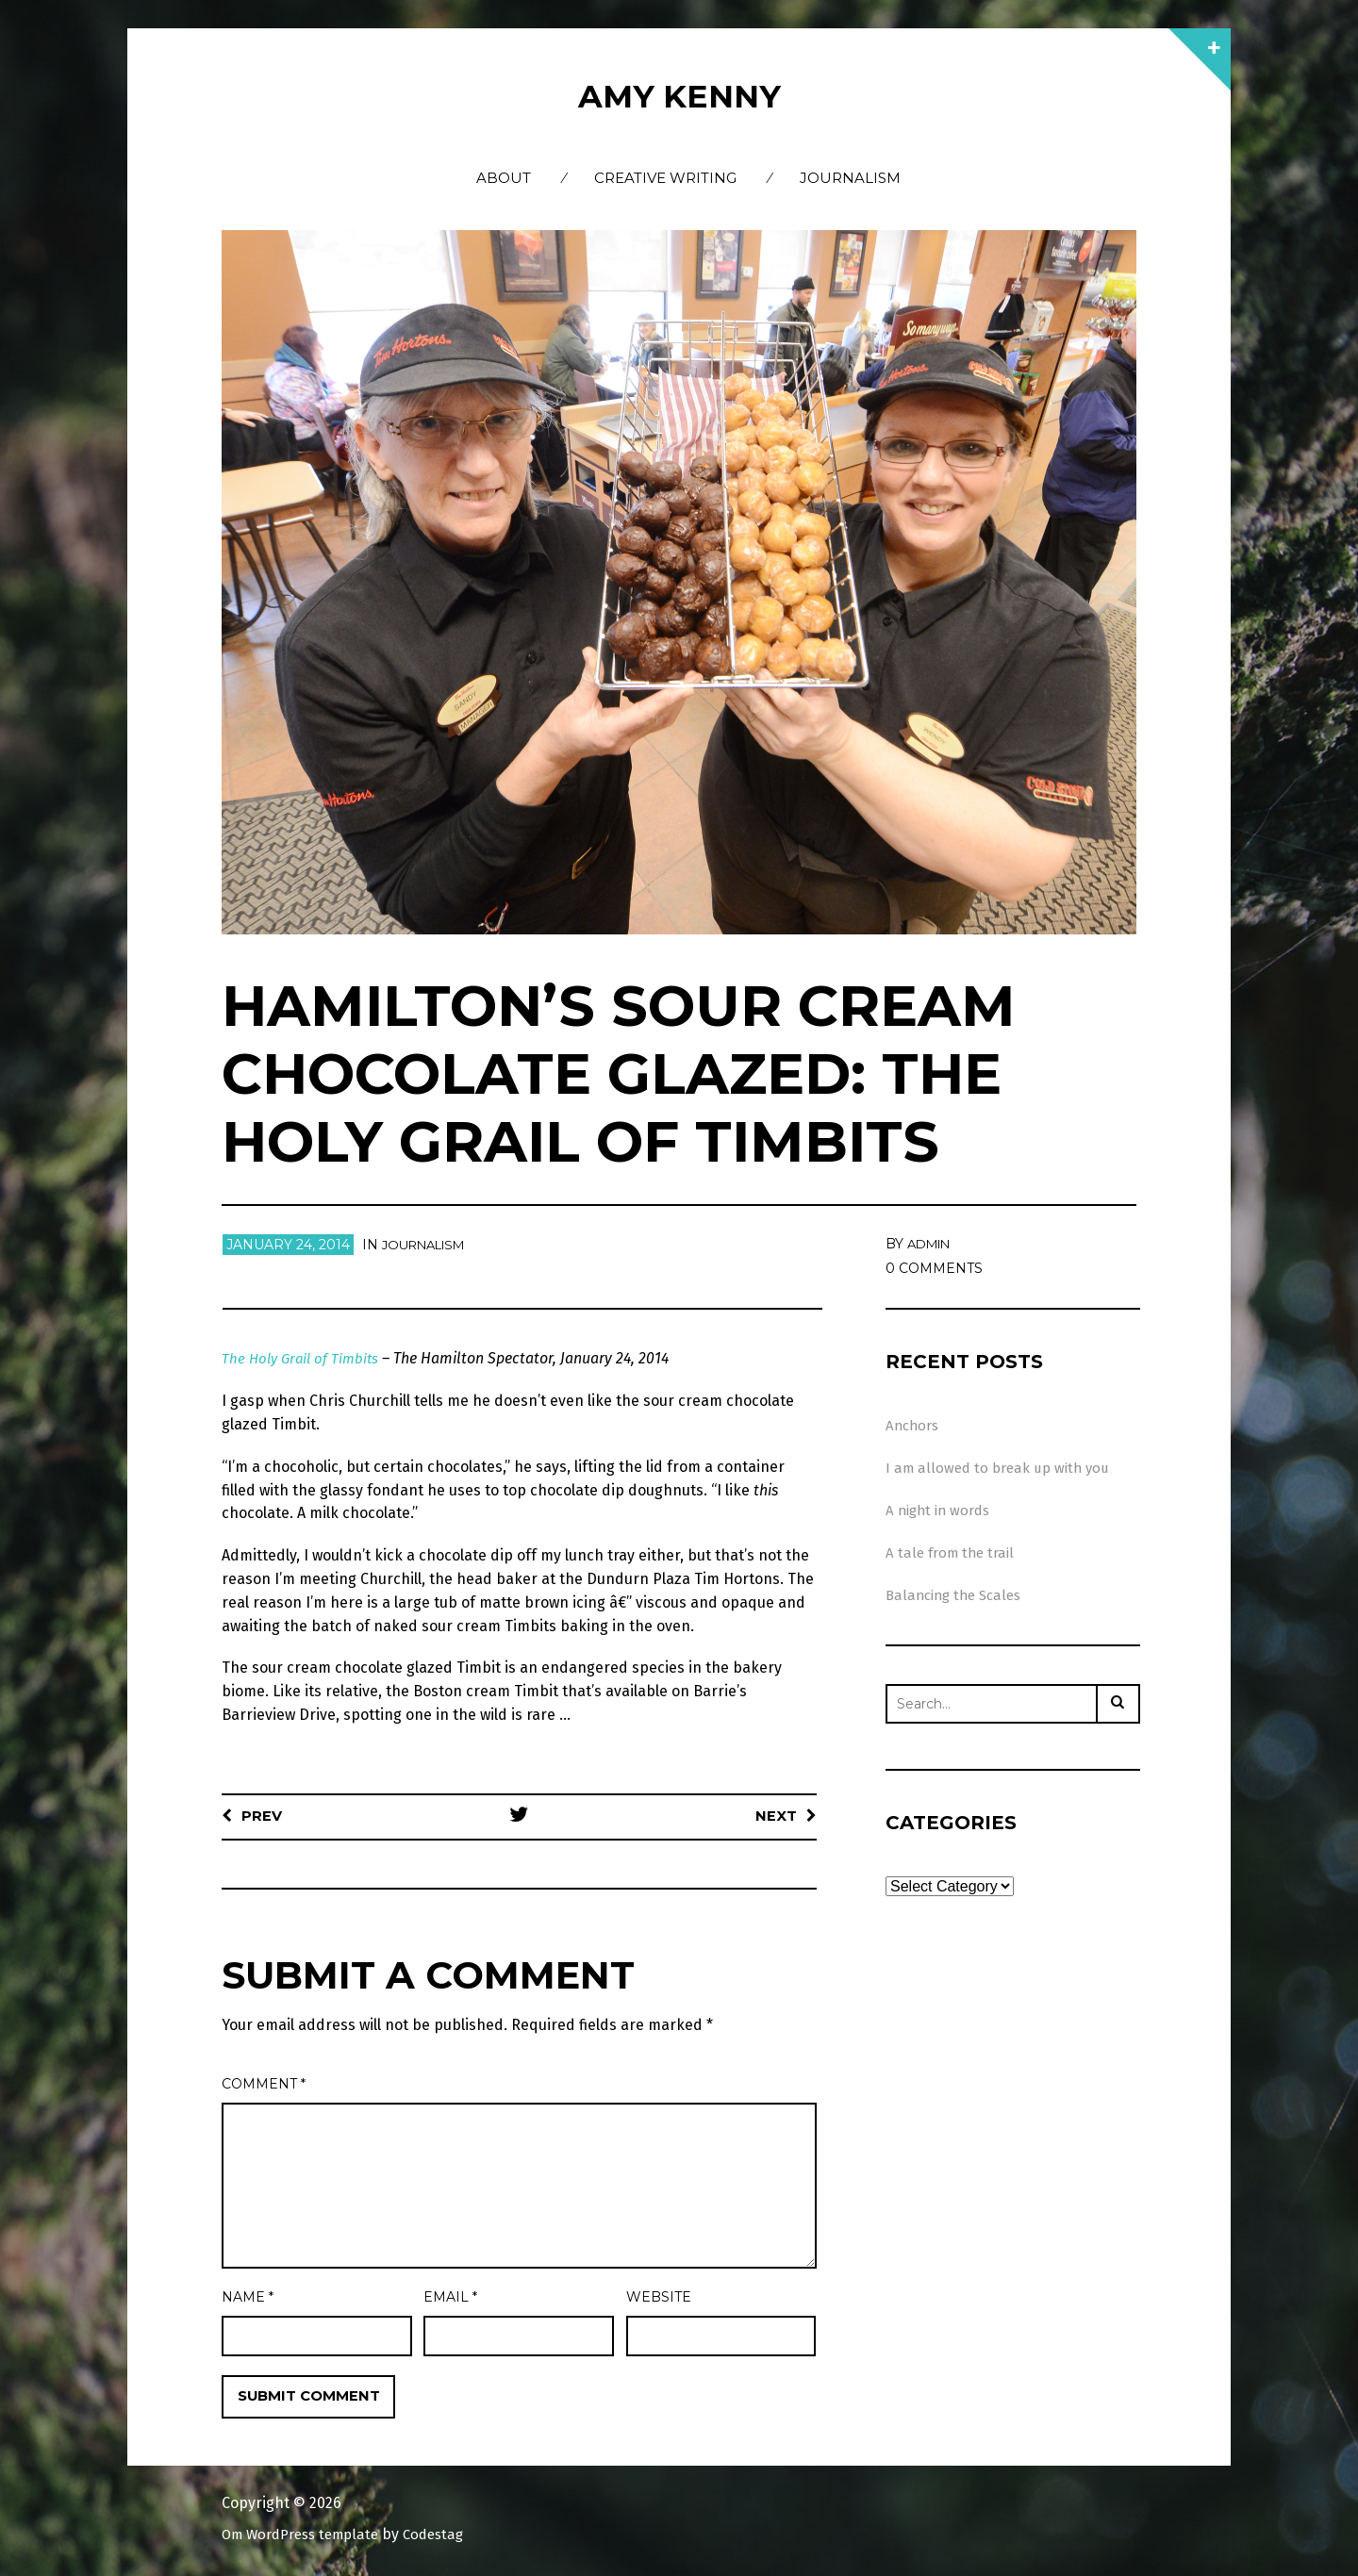 This screenshot has height=2576, width=1358. I want to click on A night in words, so click(942, 1510).